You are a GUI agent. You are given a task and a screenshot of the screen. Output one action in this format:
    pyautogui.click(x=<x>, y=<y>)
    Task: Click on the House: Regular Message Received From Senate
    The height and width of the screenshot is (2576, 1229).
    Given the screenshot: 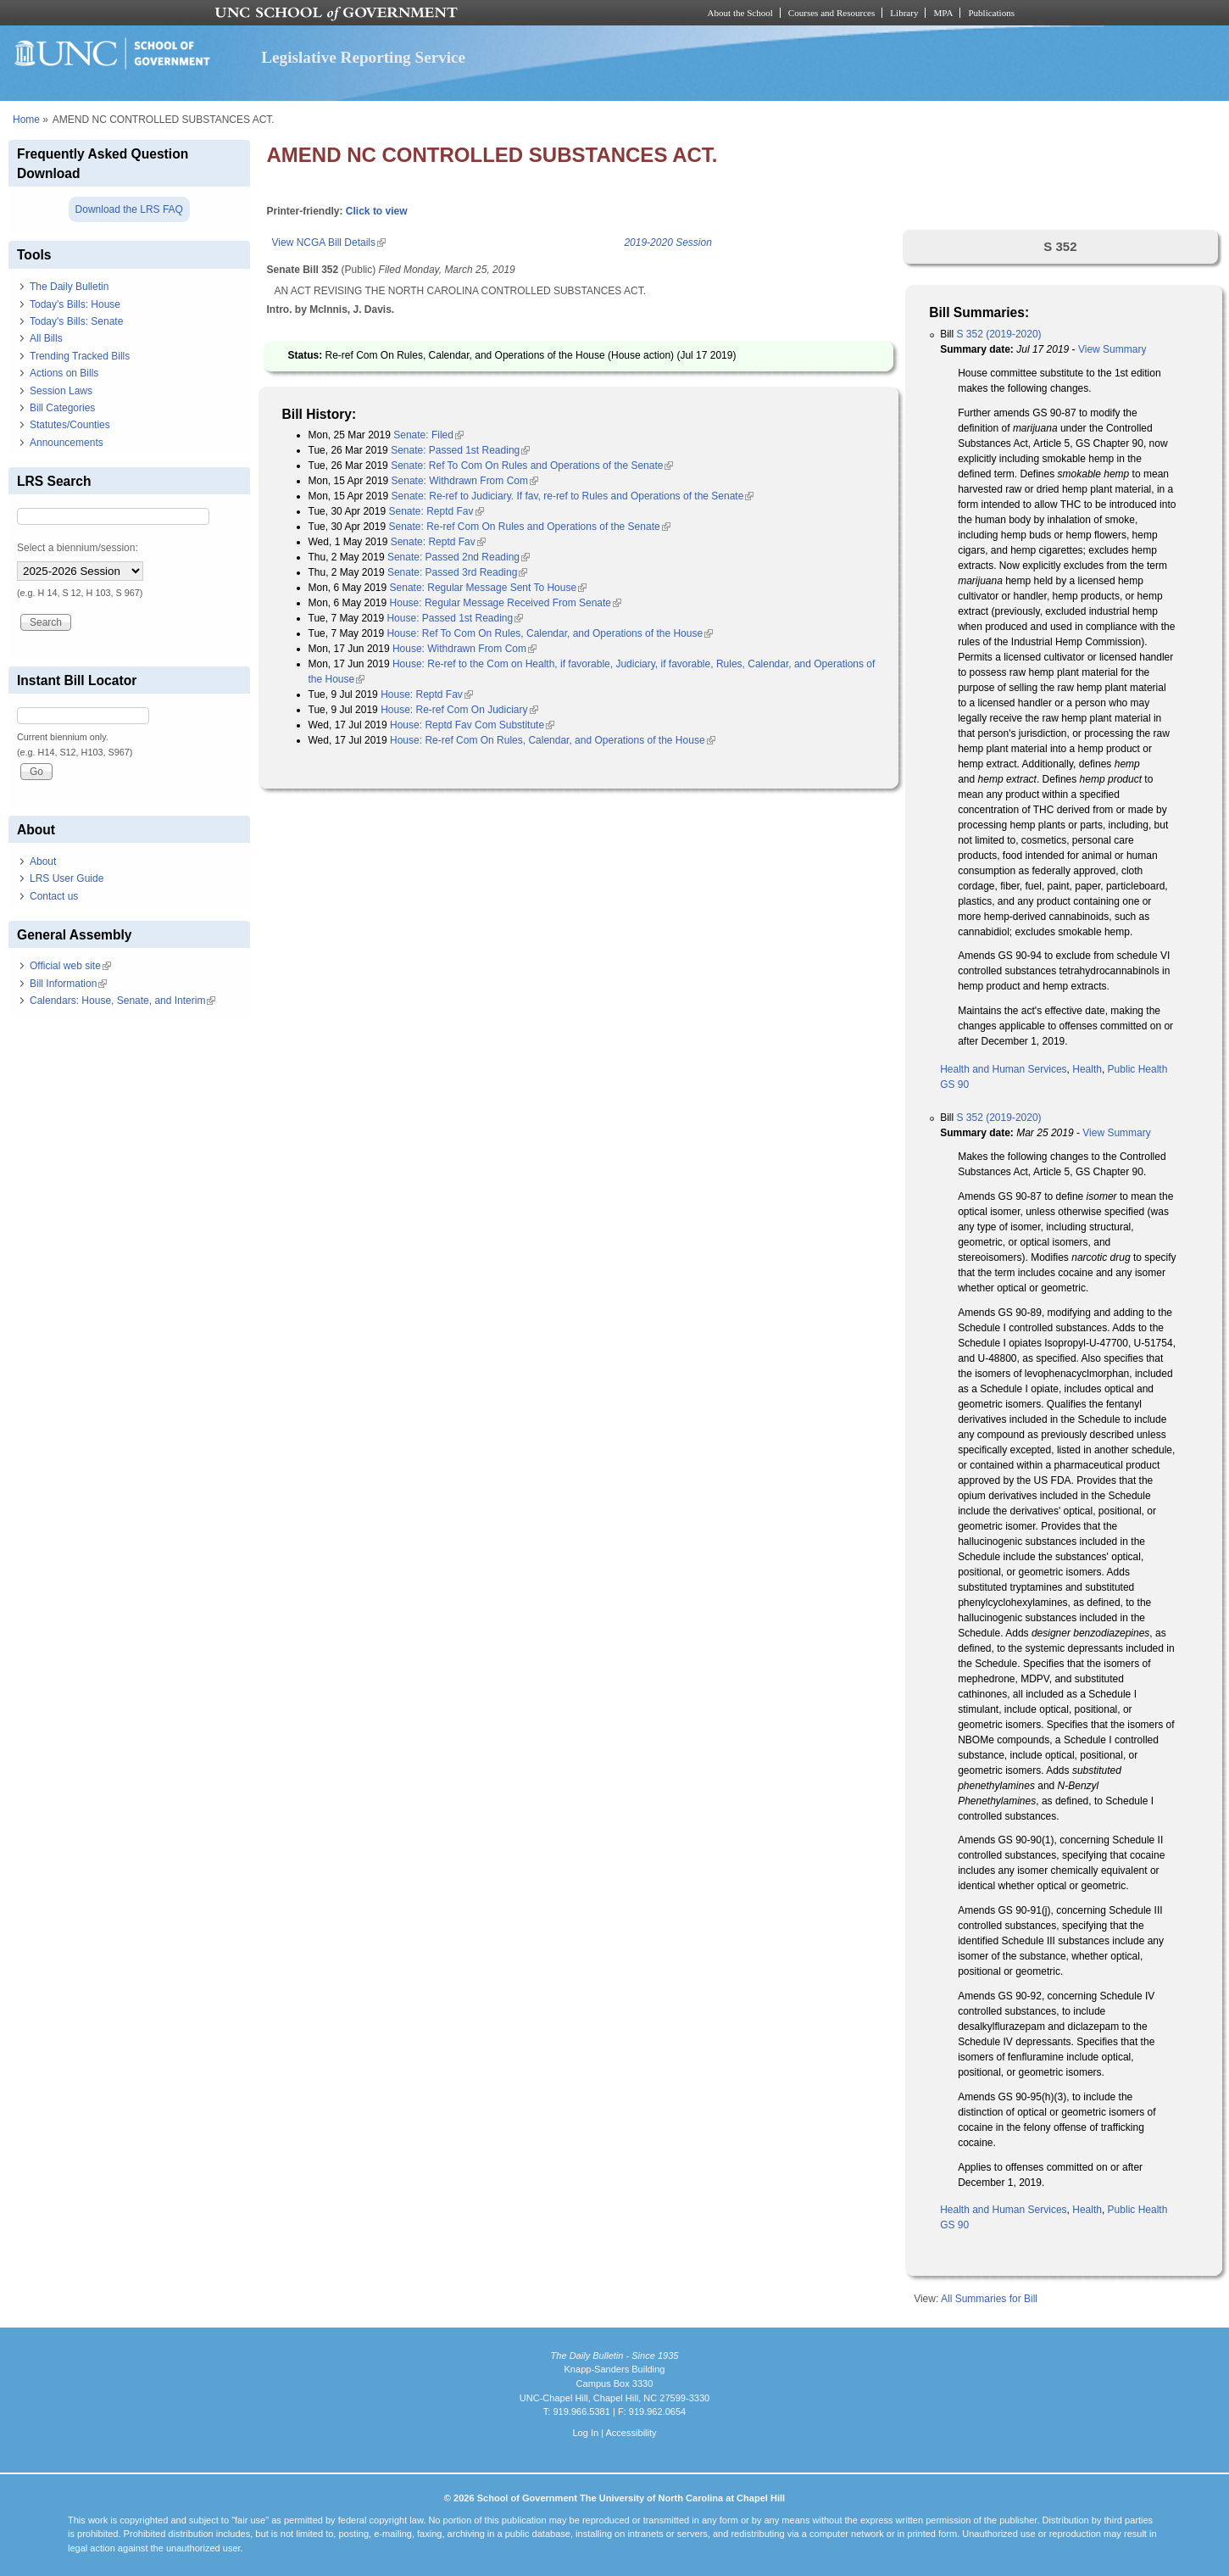 What is the action you would take?
    pyautogui.click(x=505, y=603)
    